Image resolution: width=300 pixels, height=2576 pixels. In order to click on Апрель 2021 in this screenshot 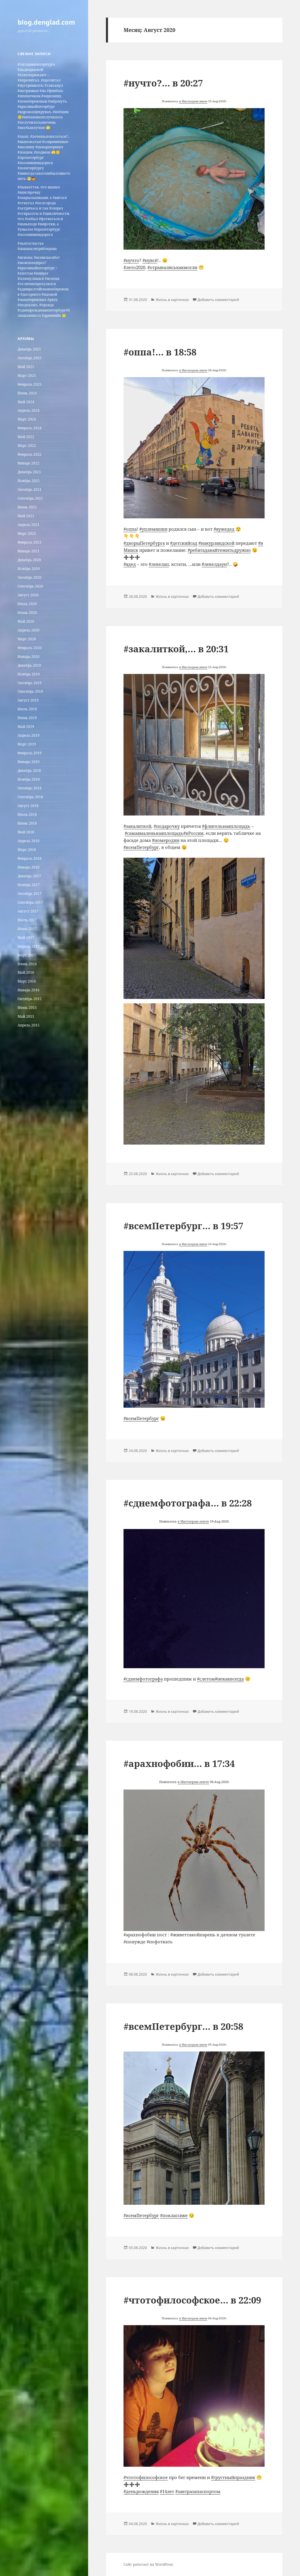, I will do `click(29, 524)`.